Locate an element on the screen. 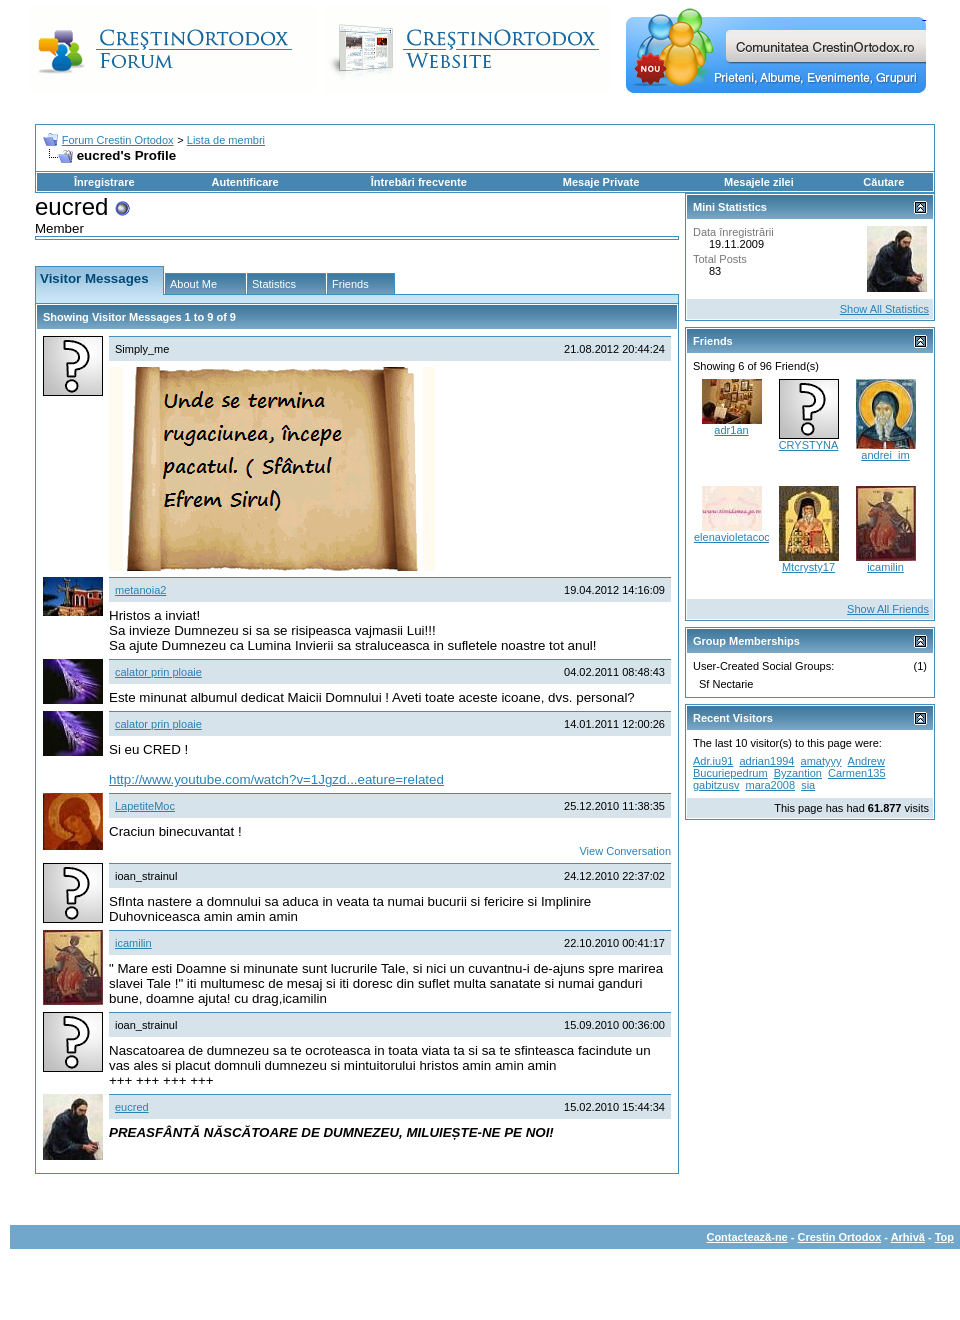 The image size is (960, 1320). Mesajele zilei is located at coordinates (759, 182).